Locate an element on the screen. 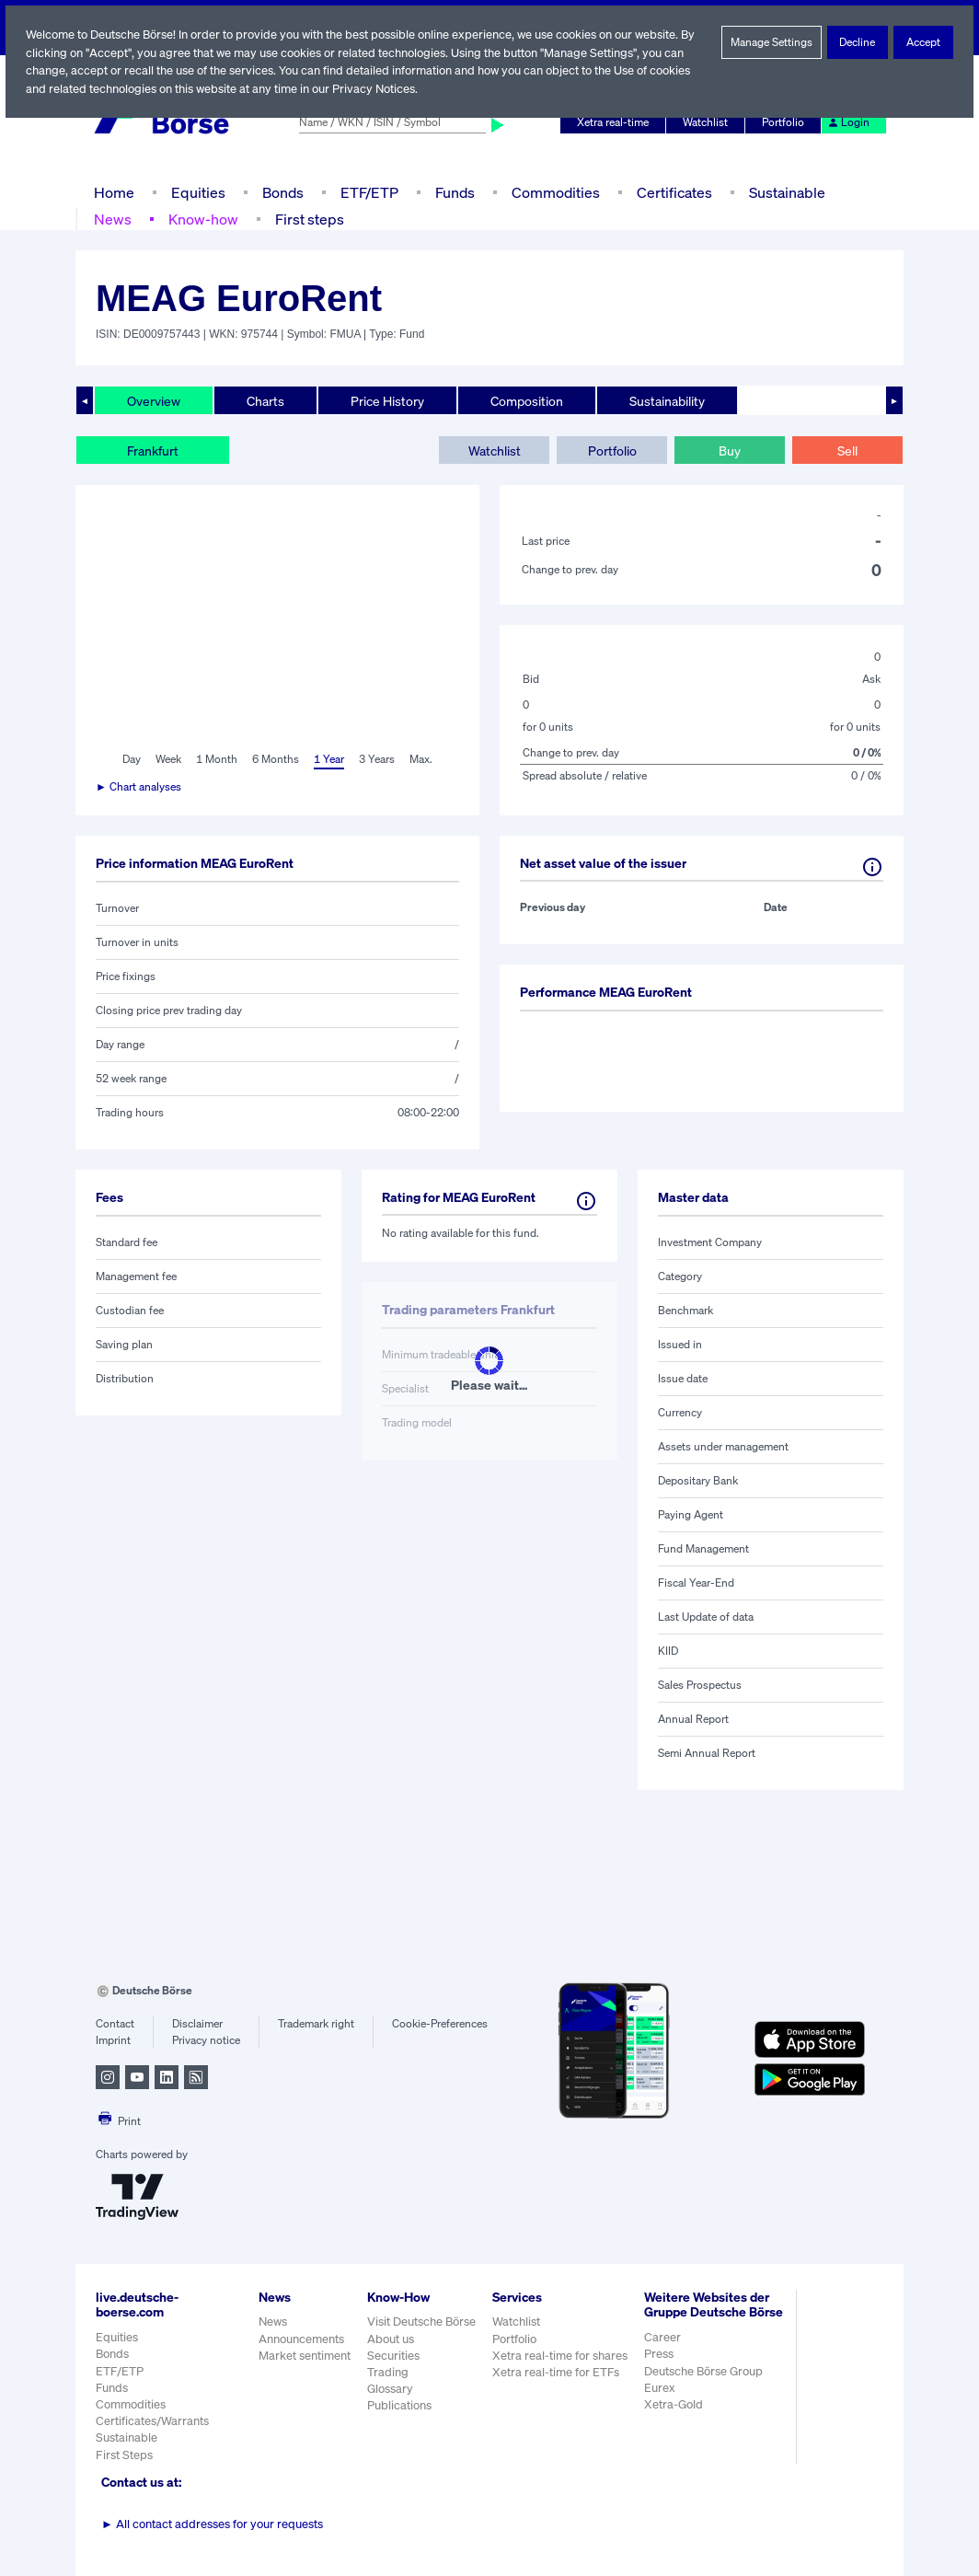 The width and height of the screenshot is (979, 2576). Publications is located at coordinates (399, 2405).